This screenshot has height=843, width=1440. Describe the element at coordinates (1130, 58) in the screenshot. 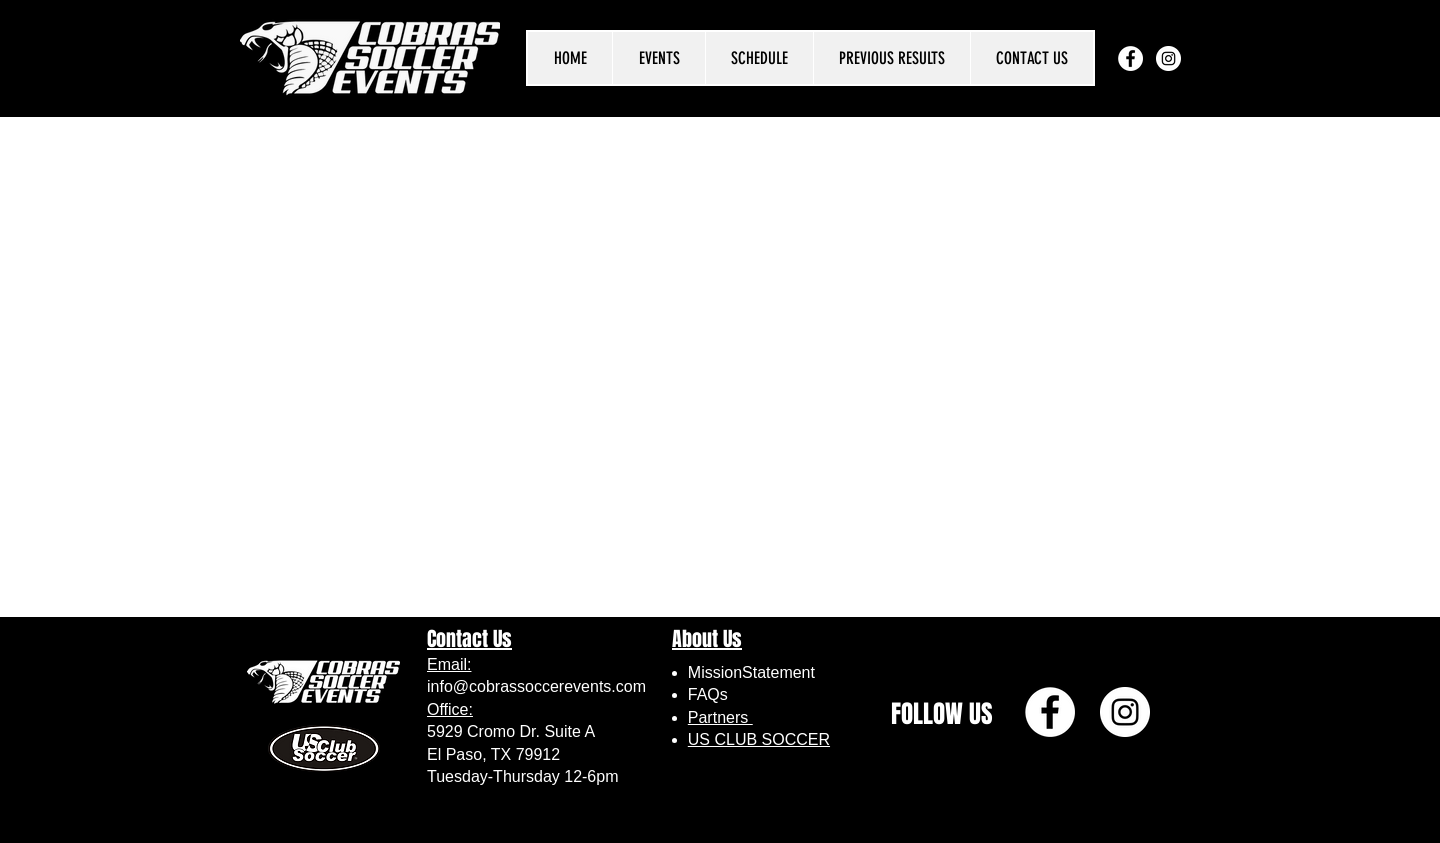

I see `[Facebook]` at that location.